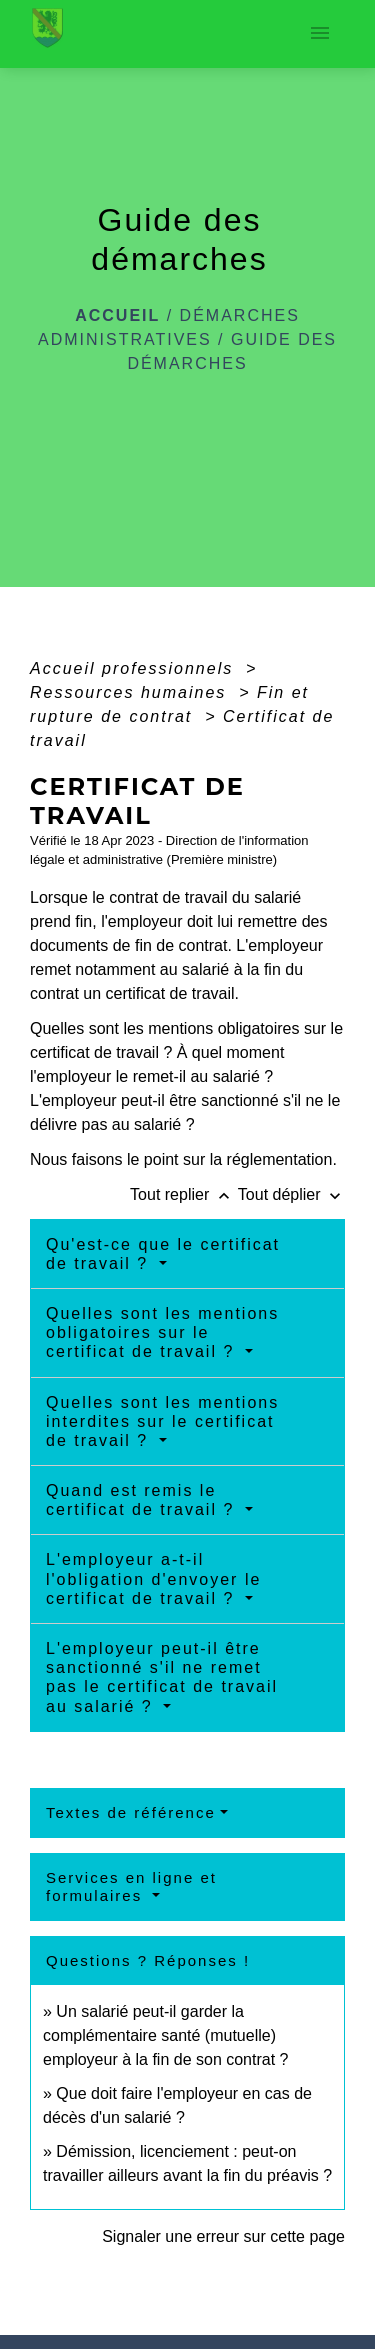  What do you see at coordinates (117, 315) in the screenshot?
I see `Accueil` at bounding box center [117, 315].